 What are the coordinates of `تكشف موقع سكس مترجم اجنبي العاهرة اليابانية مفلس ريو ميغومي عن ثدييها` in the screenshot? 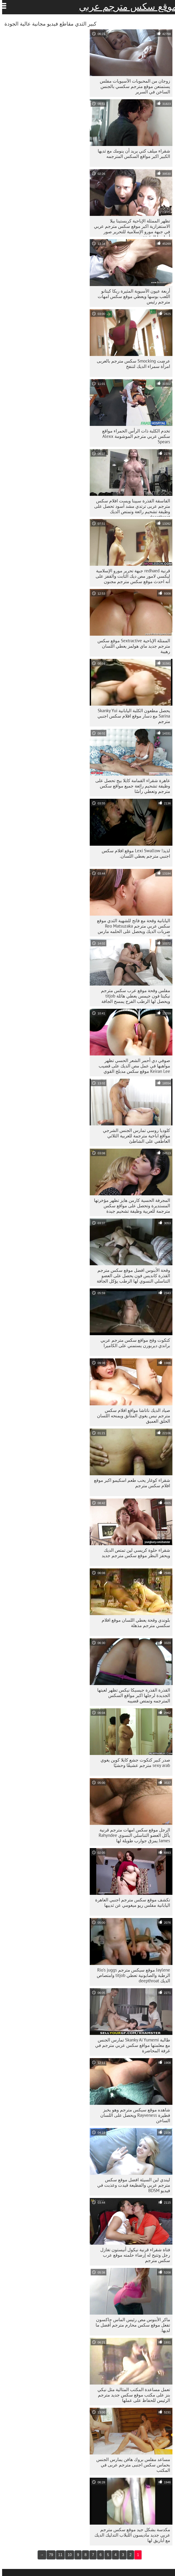 It's located at (130, 1902).